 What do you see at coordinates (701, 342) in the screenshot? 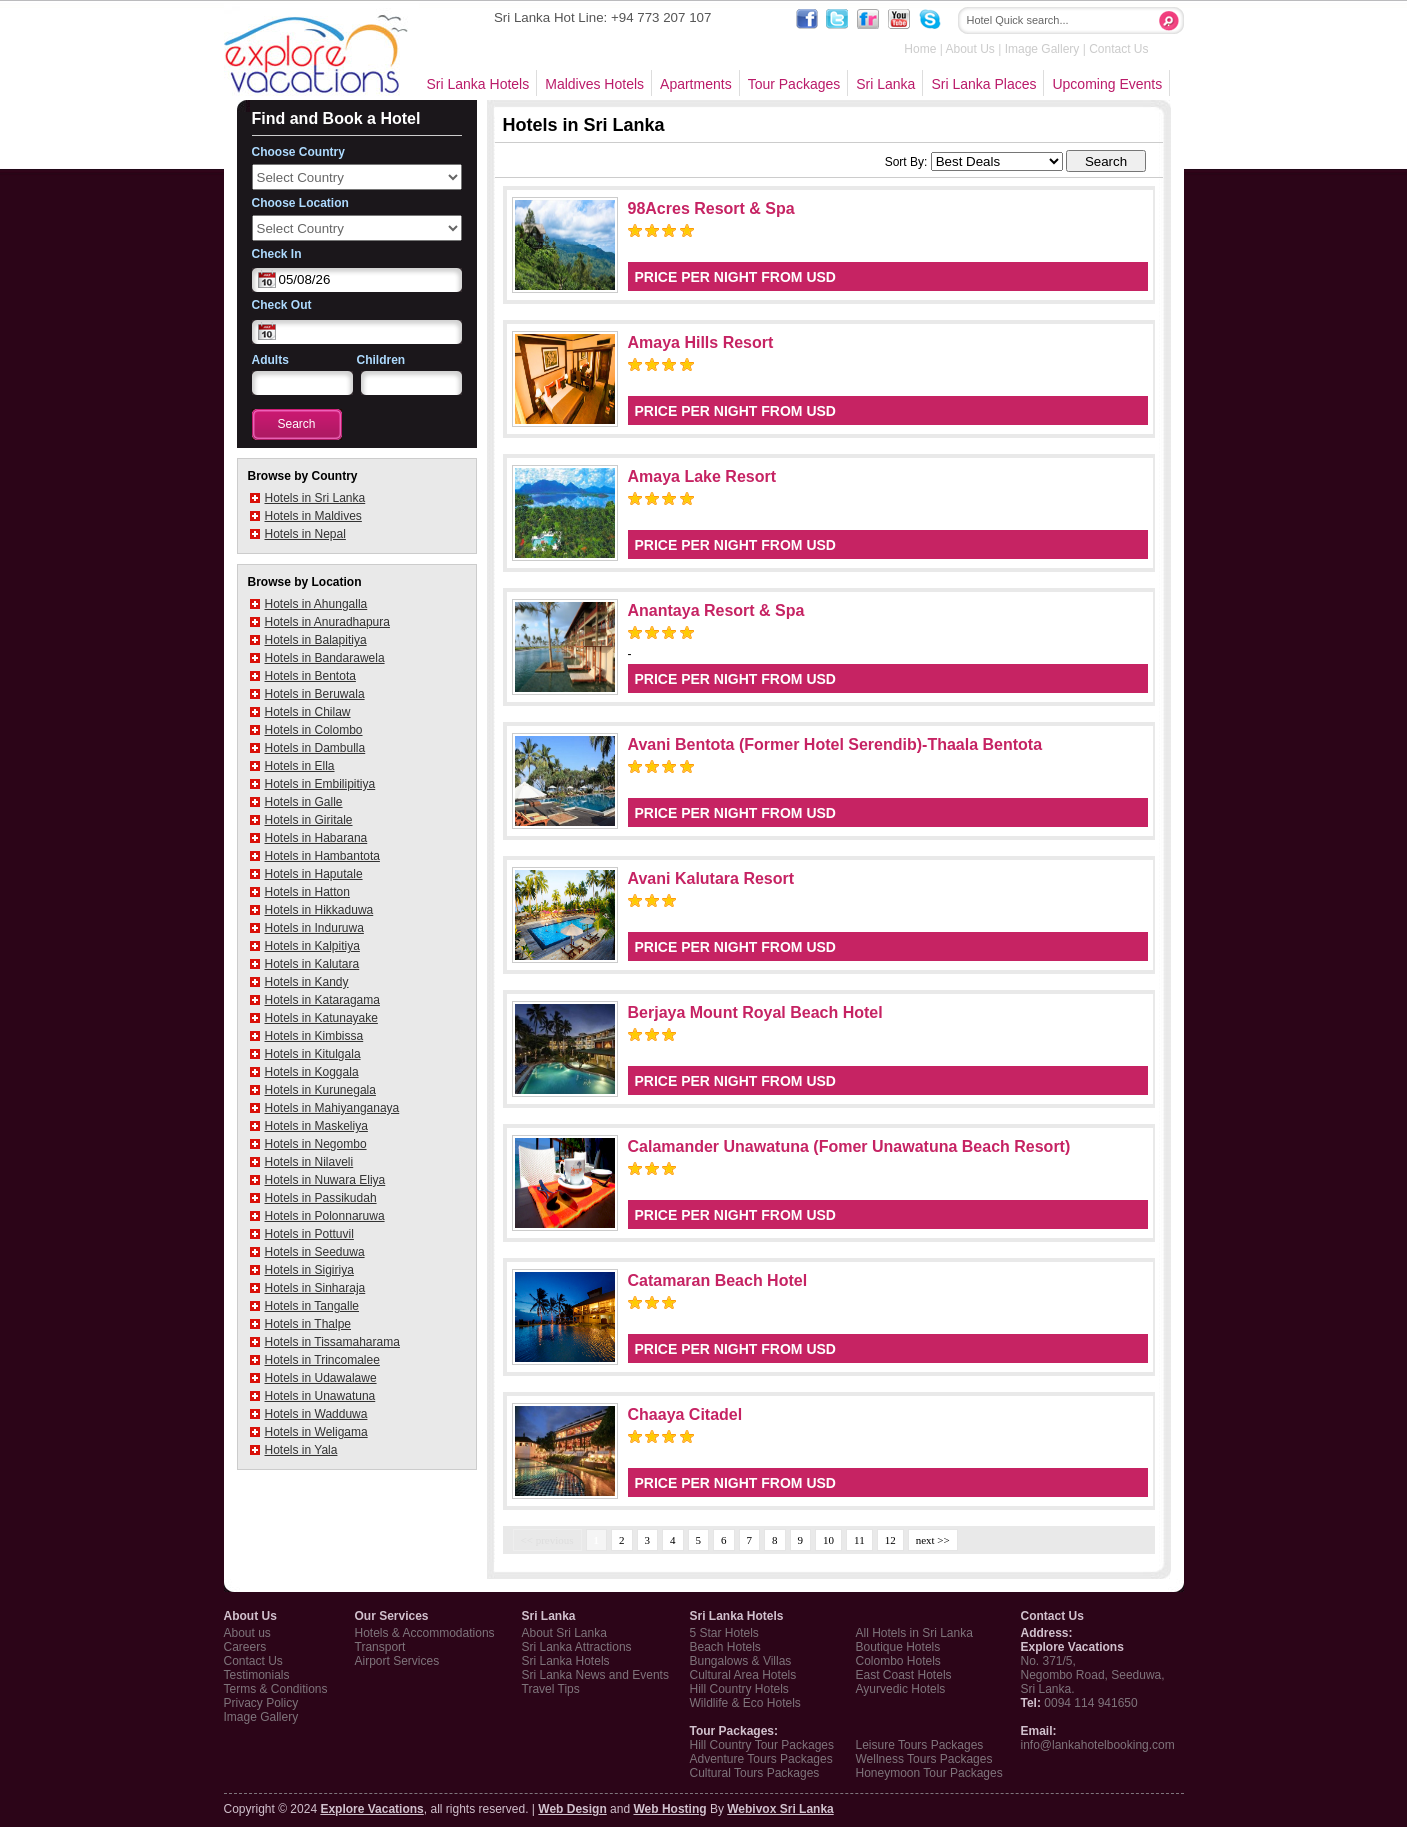
I see `Amaya Hills Resort` at bounding box center [701, 342].